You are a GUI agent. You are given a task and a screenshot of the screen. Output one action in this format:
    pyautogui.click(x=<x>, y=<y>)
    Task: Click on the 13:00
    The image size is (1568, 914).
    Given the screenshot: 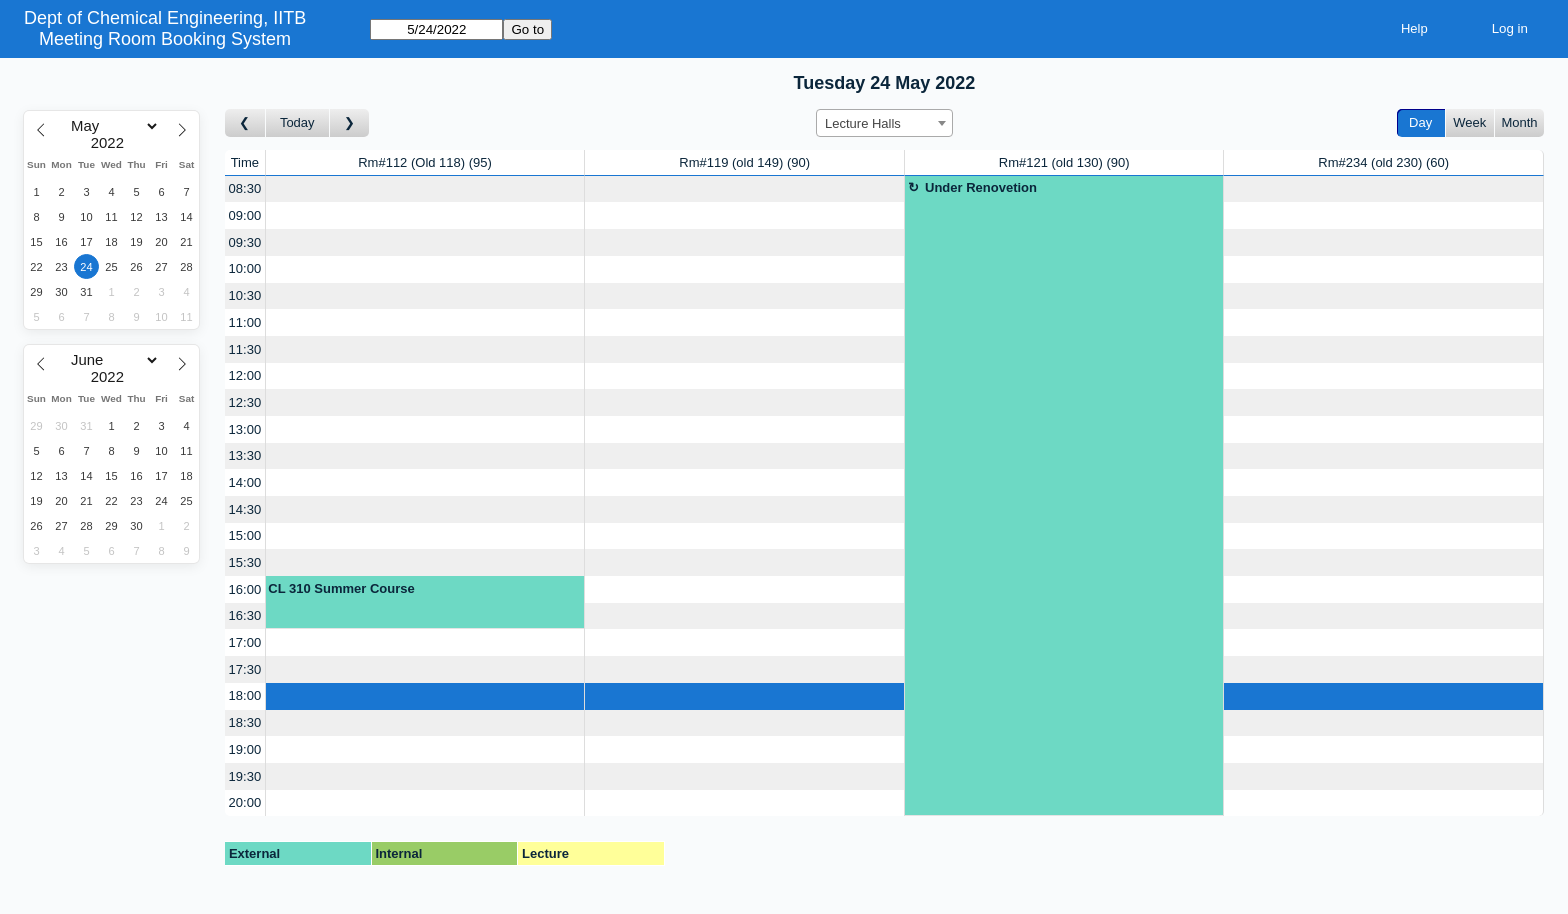 What is the action you would take?
    pyautogui.click(x=245, y=429)
    